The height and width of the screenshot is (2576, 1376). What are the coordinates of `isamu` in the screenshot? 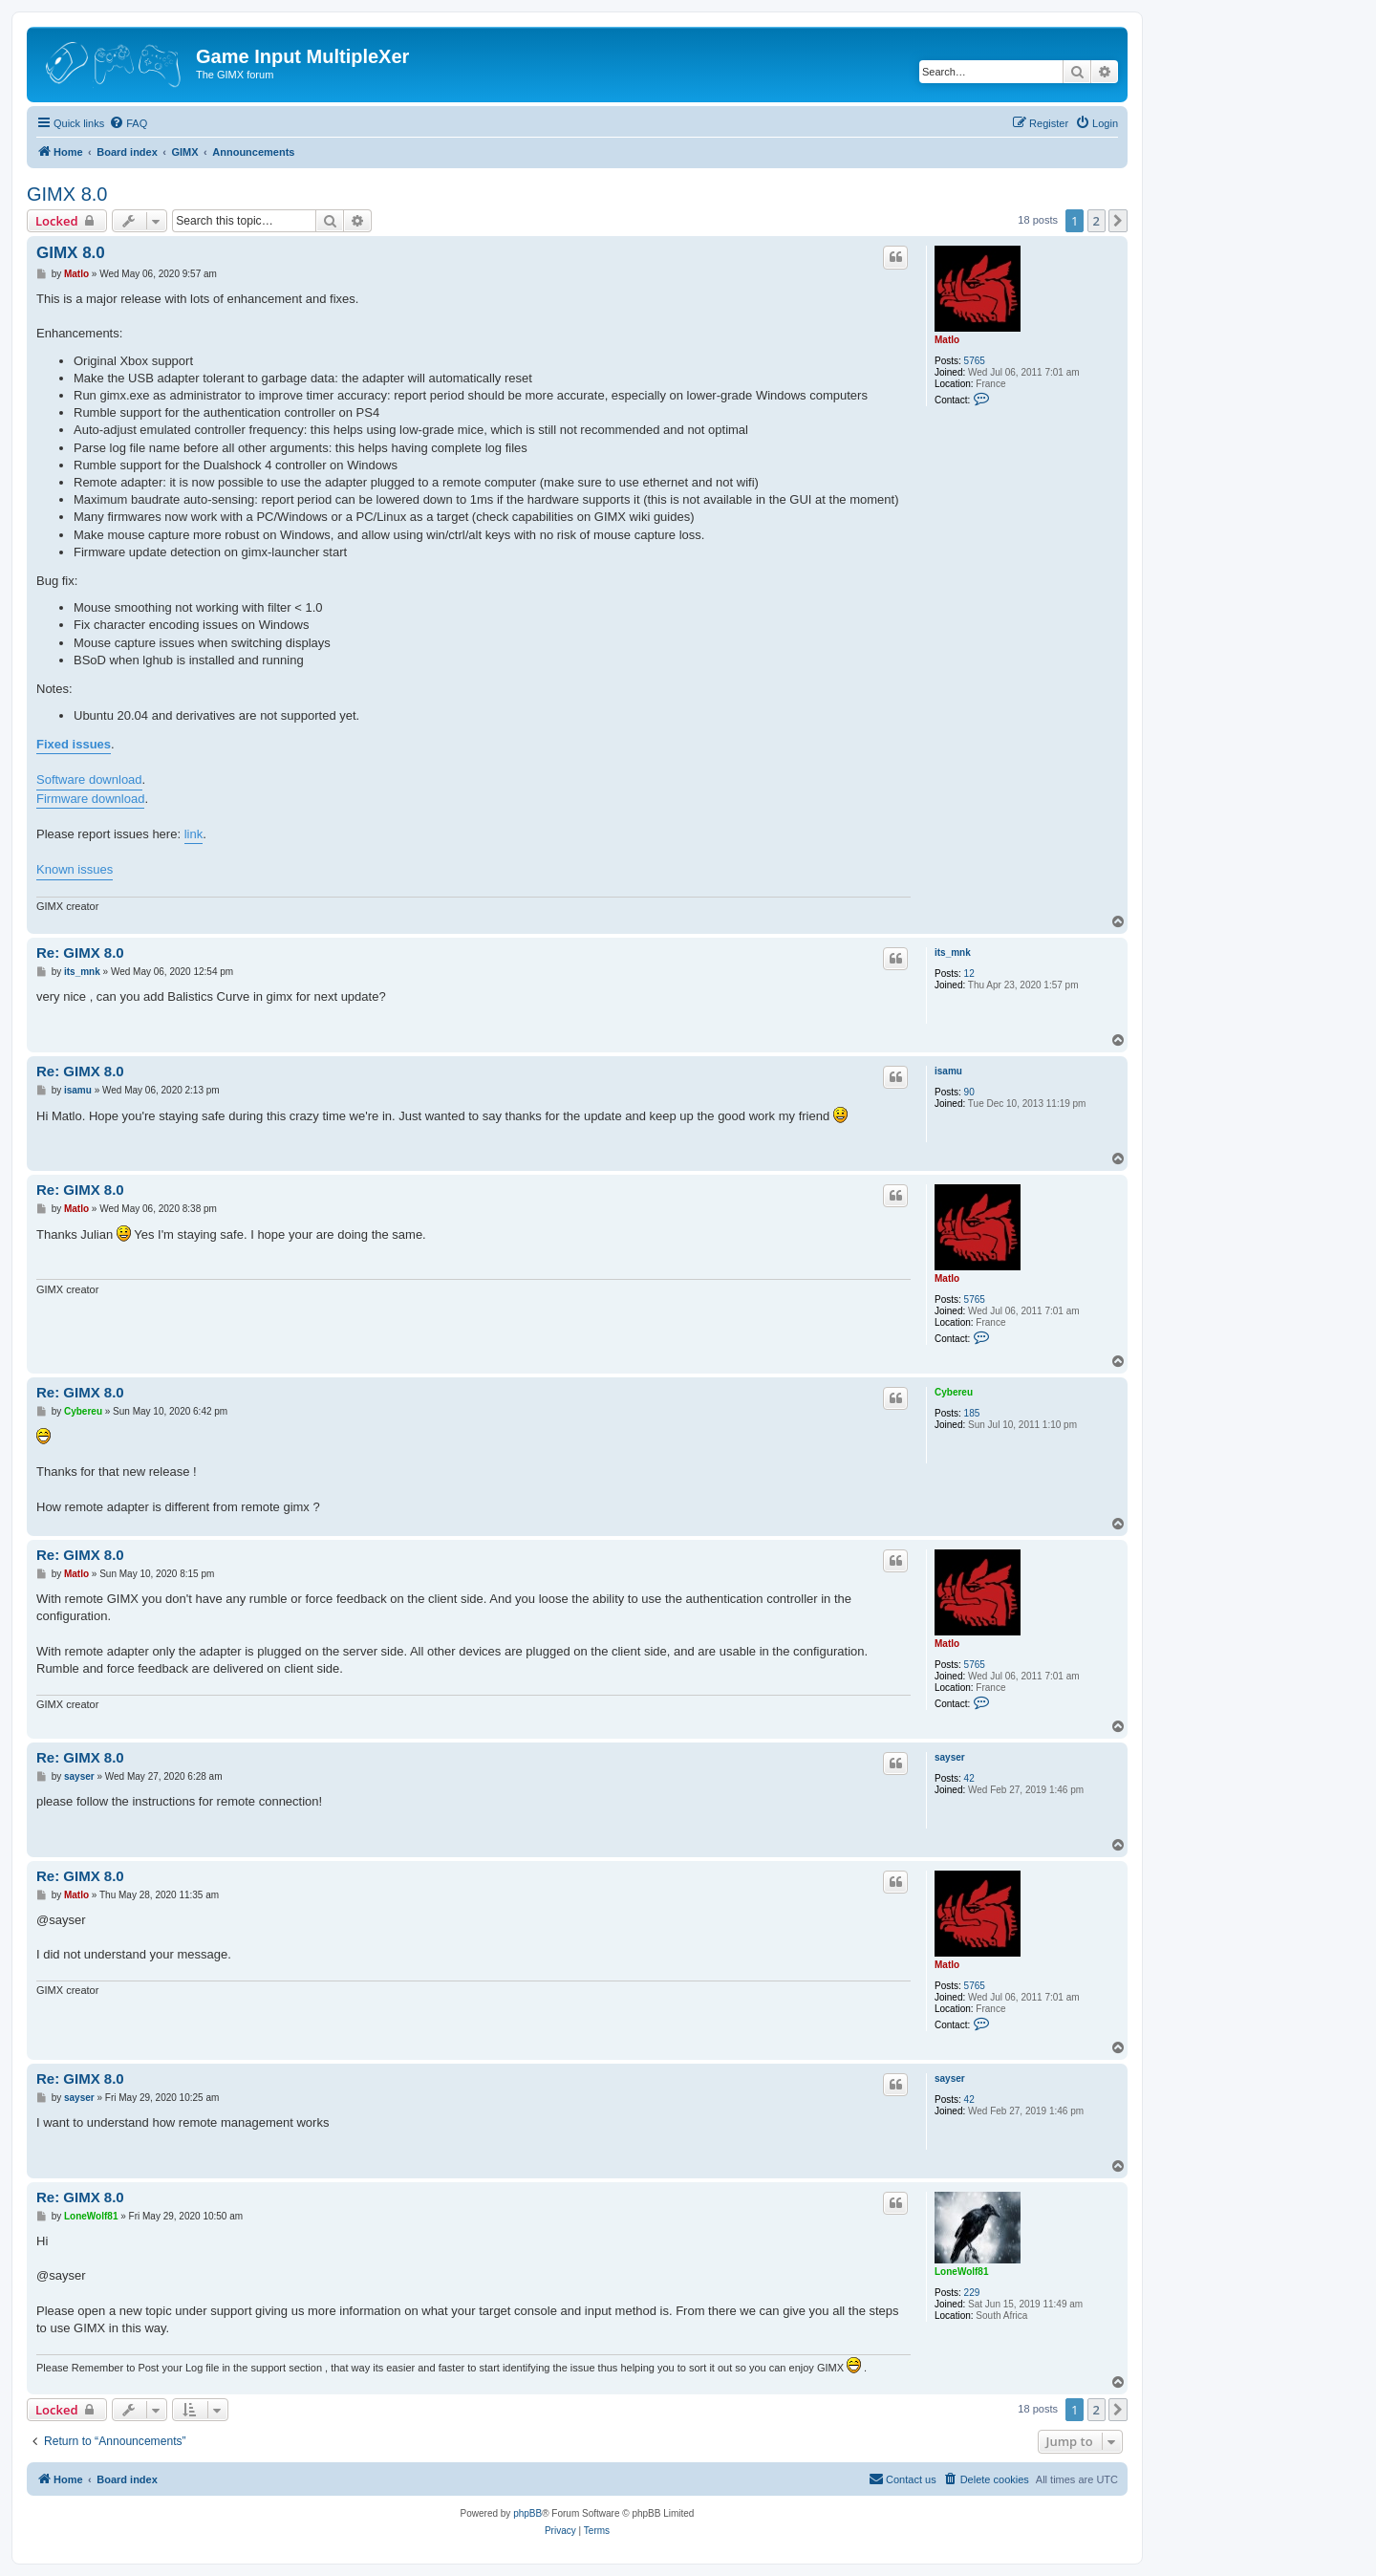 It's located at (948, 1071).